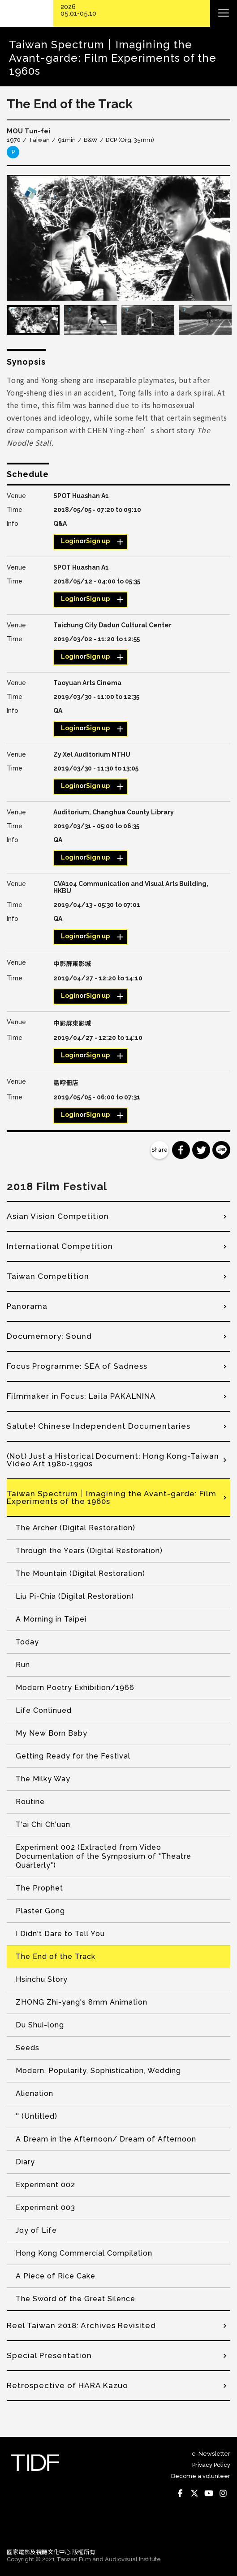  Describe the element at coordinates (55, 1956) in the screenshot. I see `The End of the Track` at that location.